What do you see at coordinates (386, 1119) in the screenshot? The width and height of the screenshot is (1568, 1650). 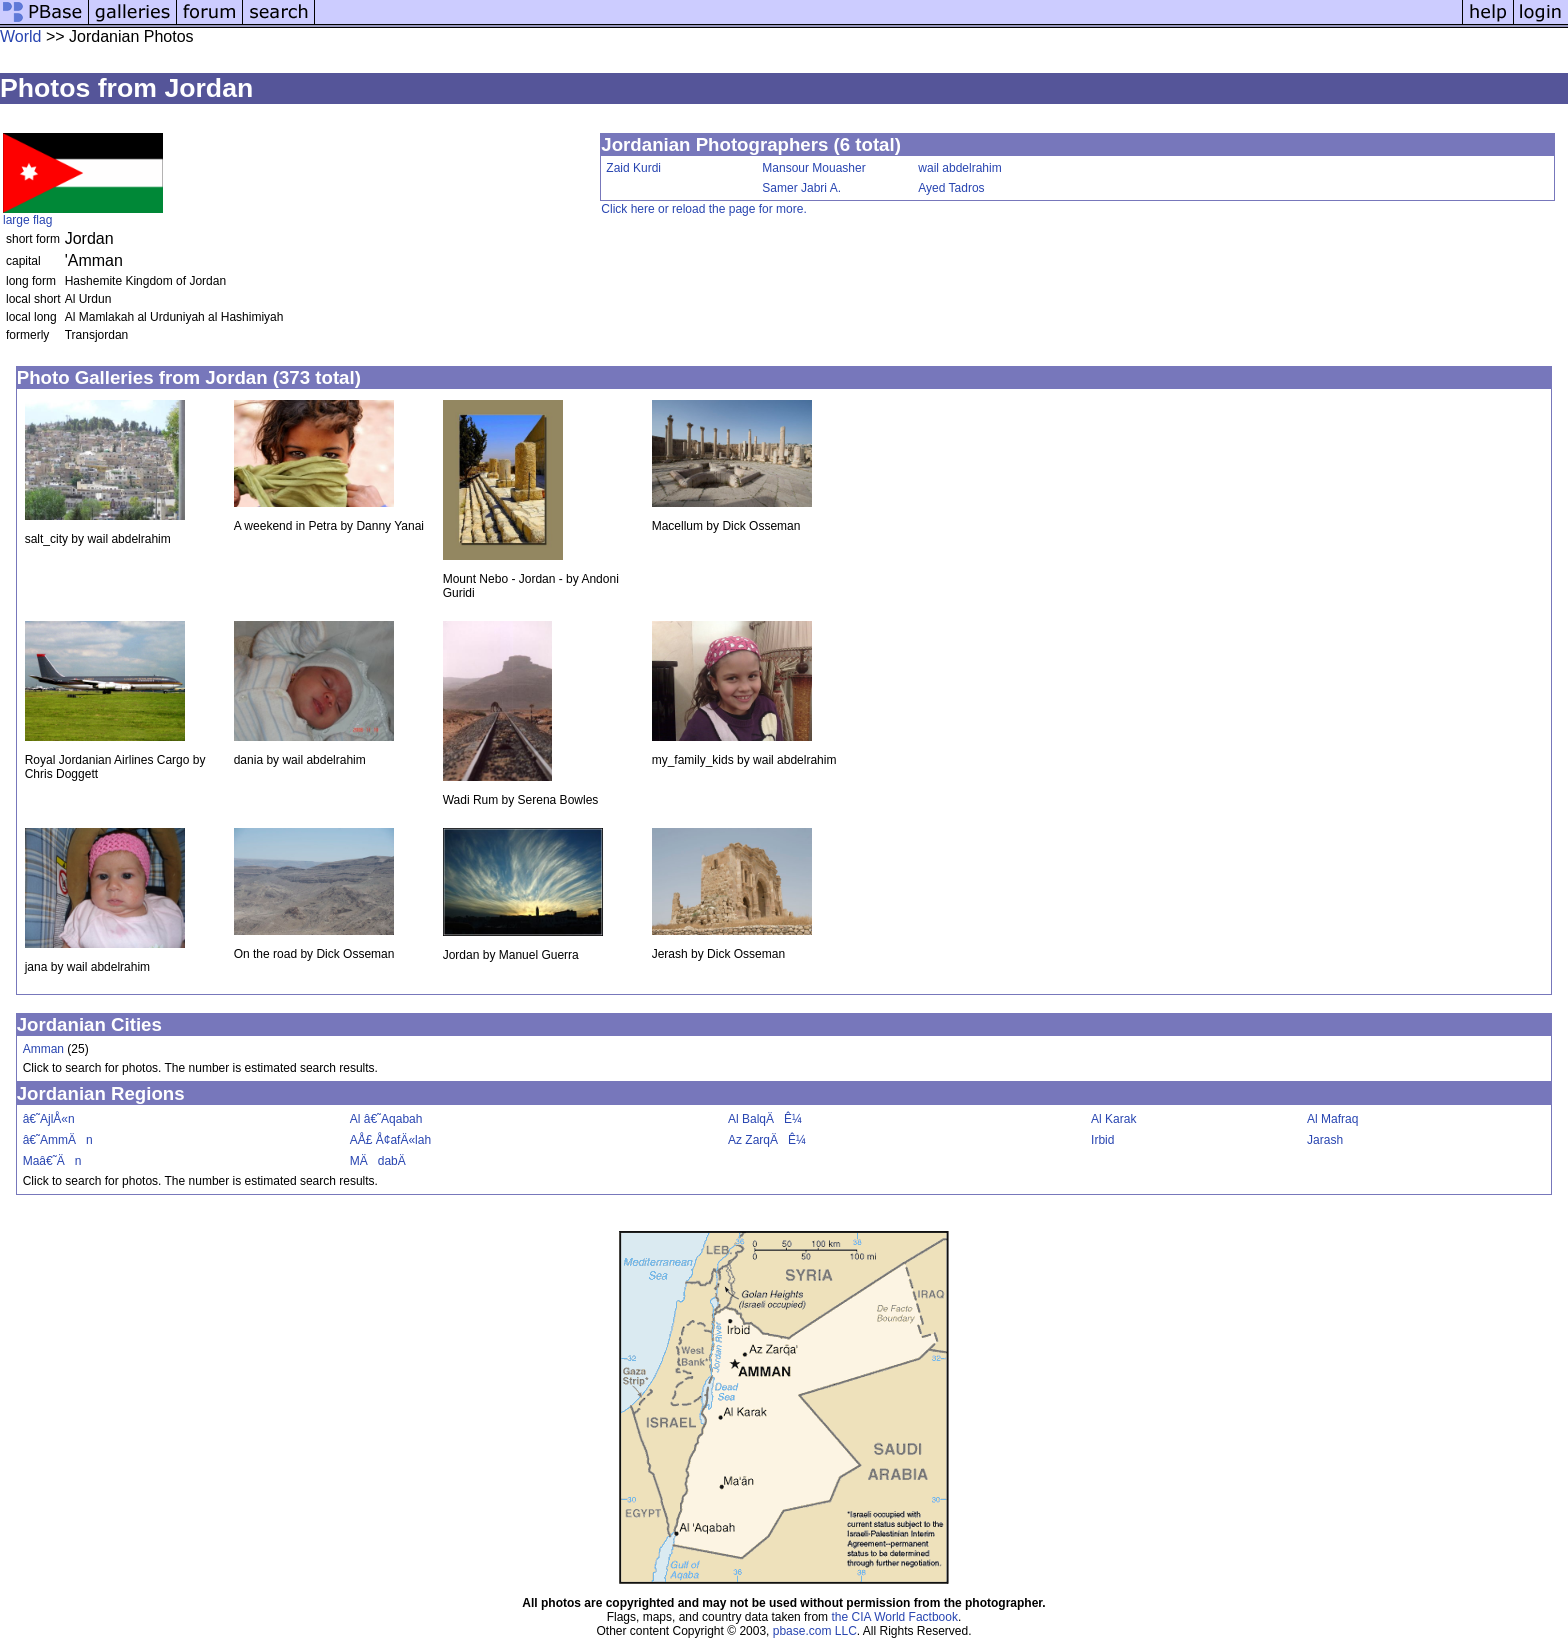 I see `Al â€˜Aqabah` at bounding box center [386, 1119].